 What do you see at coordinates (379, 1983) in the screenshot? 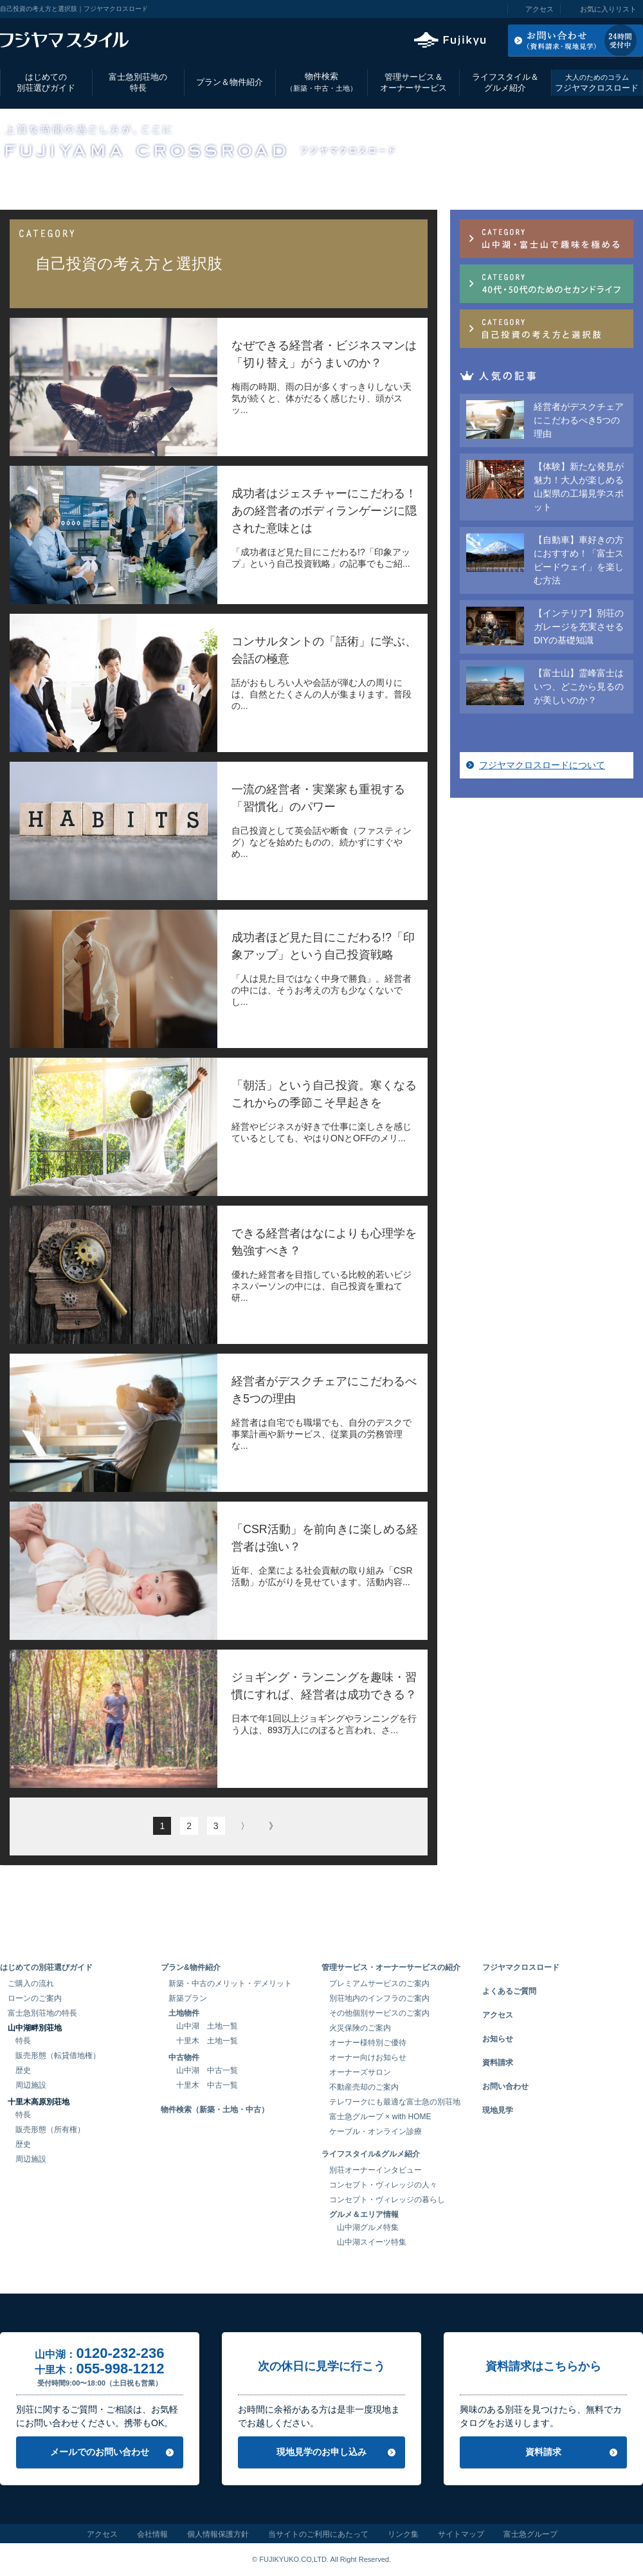
I see `プレミアムサービスのご案内` at bounding box center [379, 1983].